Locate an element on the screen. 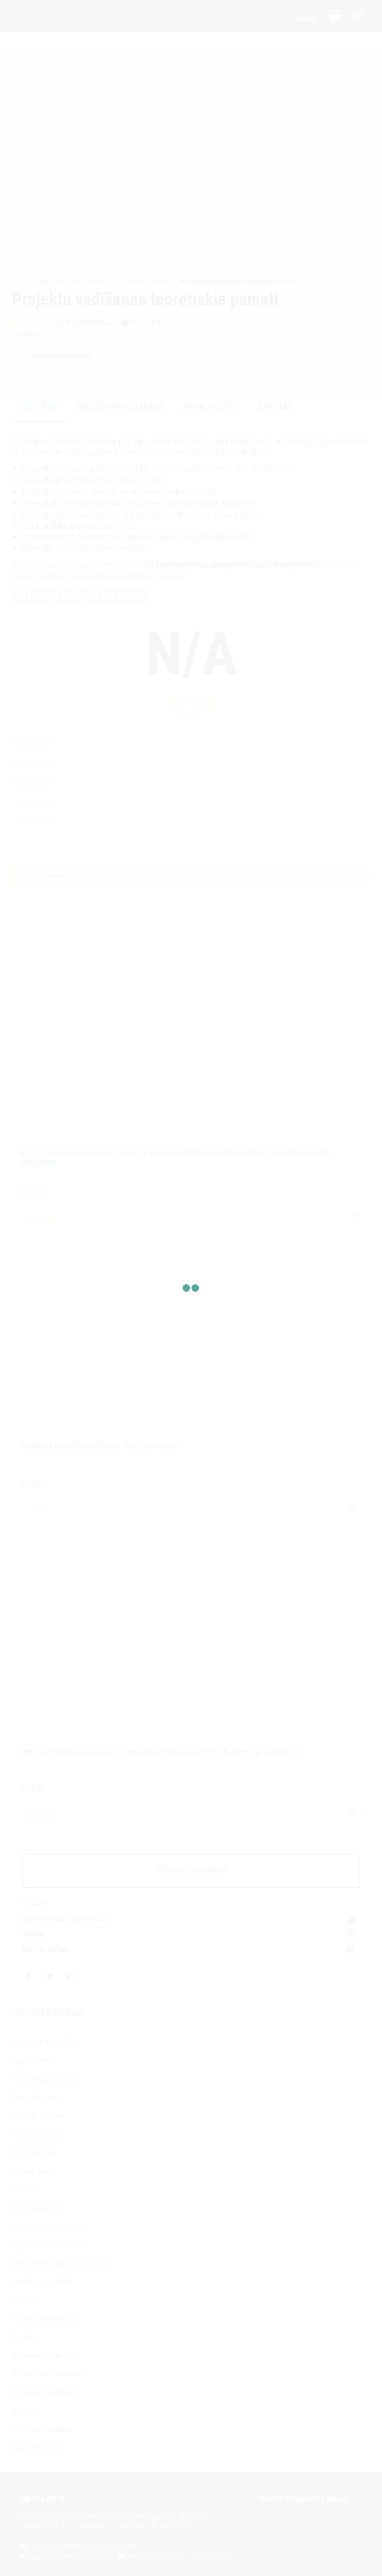 Image resolution: width=382 pixels, height=2576 pixels. Meistarklase is located at coordinates (32, 2171).